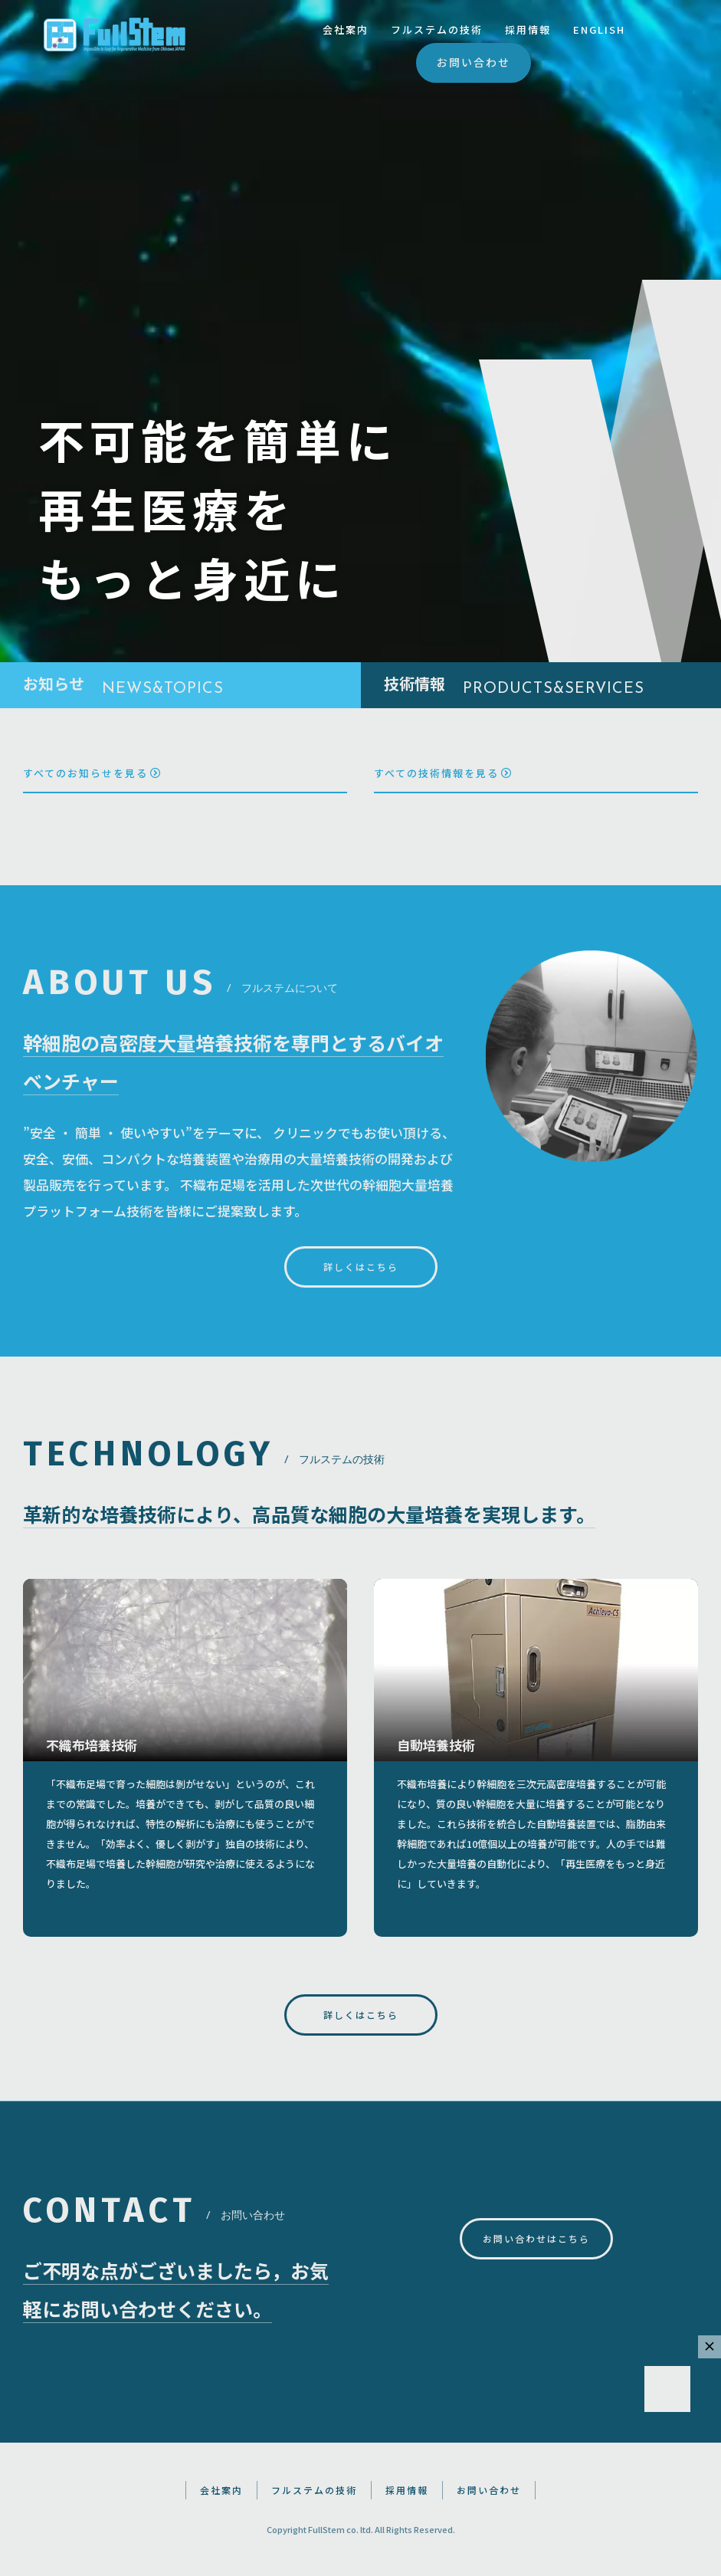  What do you see at coordinates (346, 29) in the screenshot?
I see `会社案内` at bounding box center [346, 29].